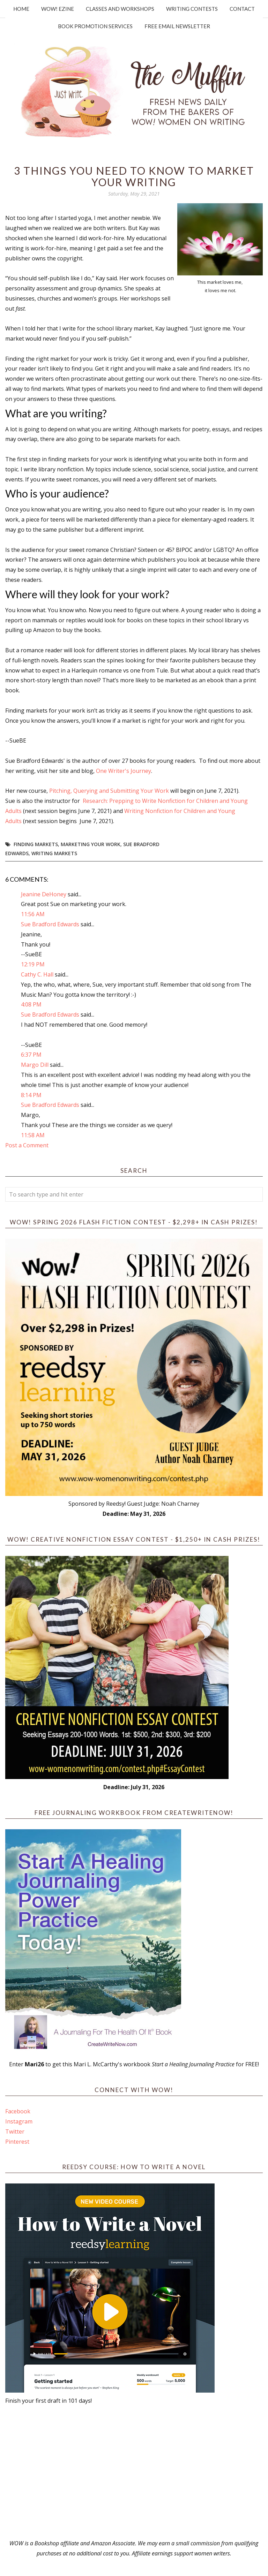 The width and height of the screenshot is (268, 2576). What do you see at coordinates (31, 1004) in the screenshot?
I see `4:08 PM` at bounding box center [31, 1004].